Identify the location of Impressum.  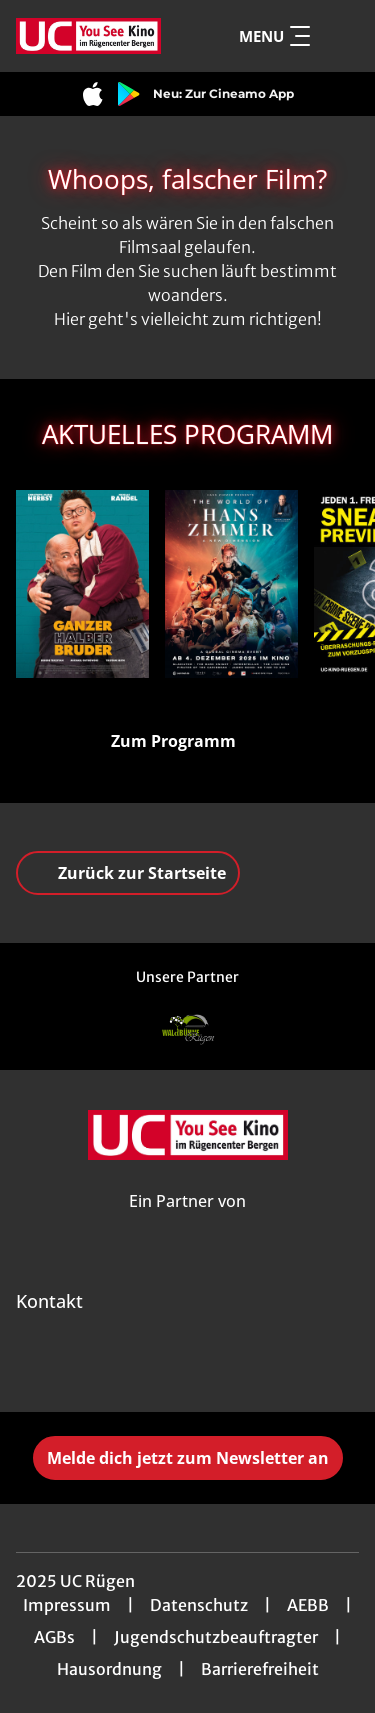
(67, 1605).